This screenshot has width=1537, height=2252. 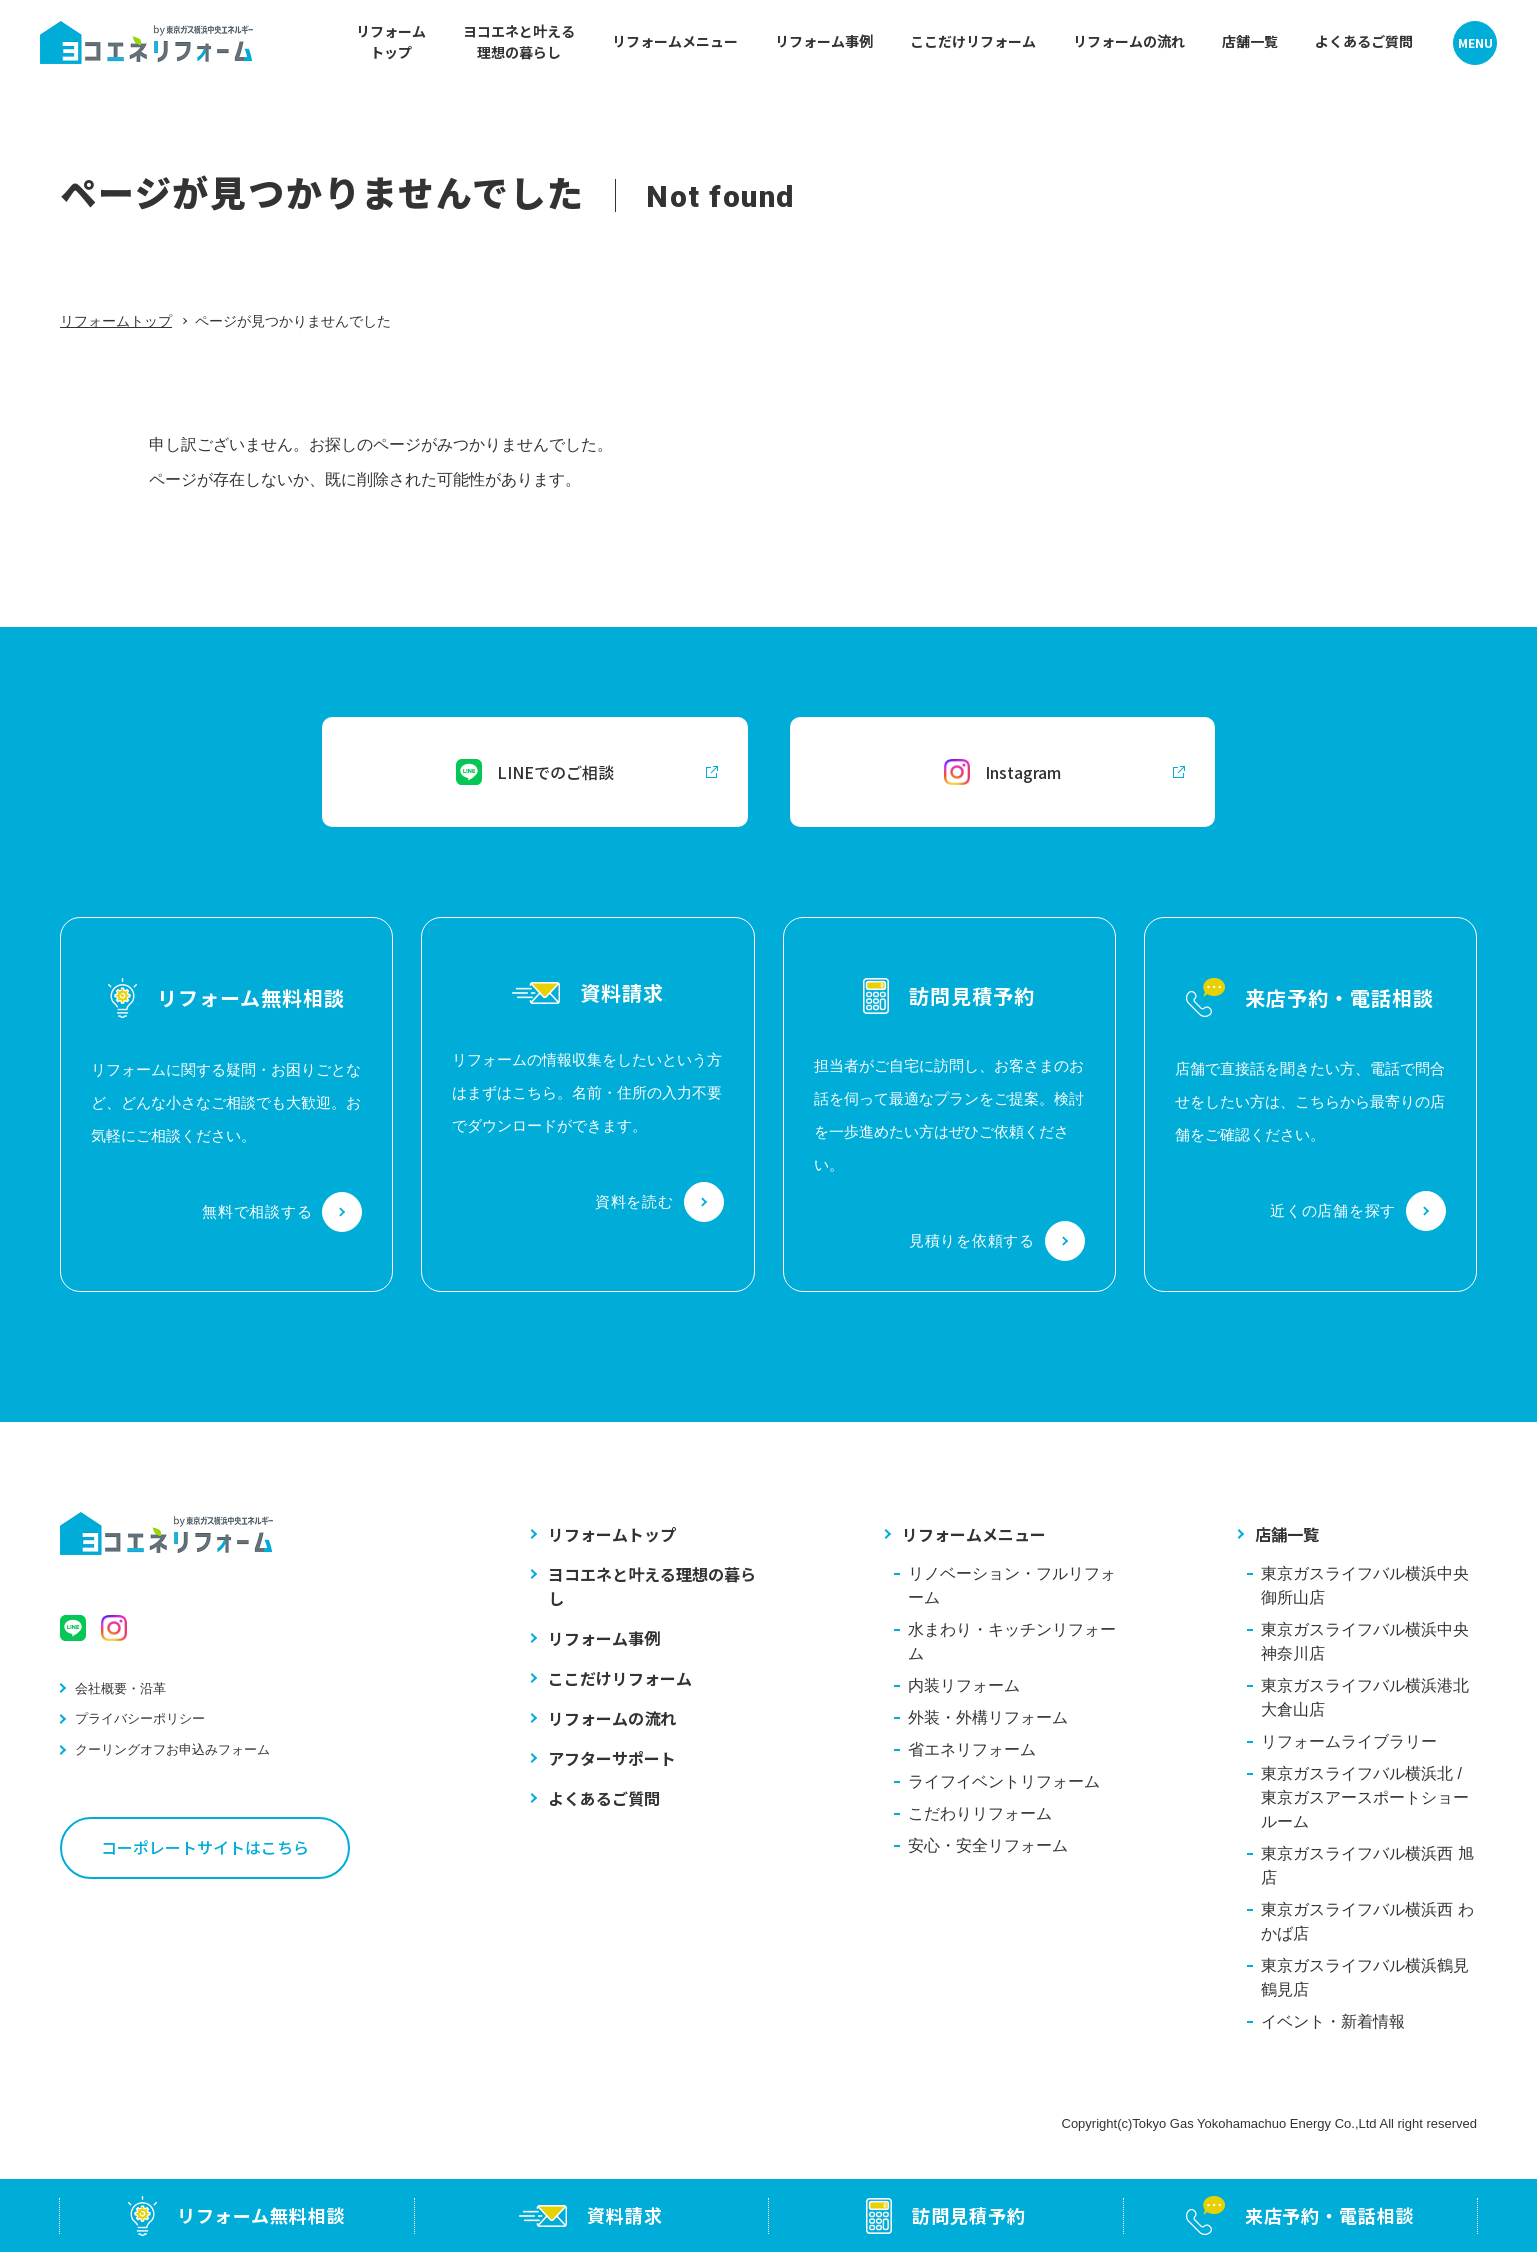 What do you see at coordinates (1365, 1797) in the screenshot?
I see `東京ガスライフバル横浜北 / 東京ガスアースポートショールーム` at bounding box center [1365, 1797].